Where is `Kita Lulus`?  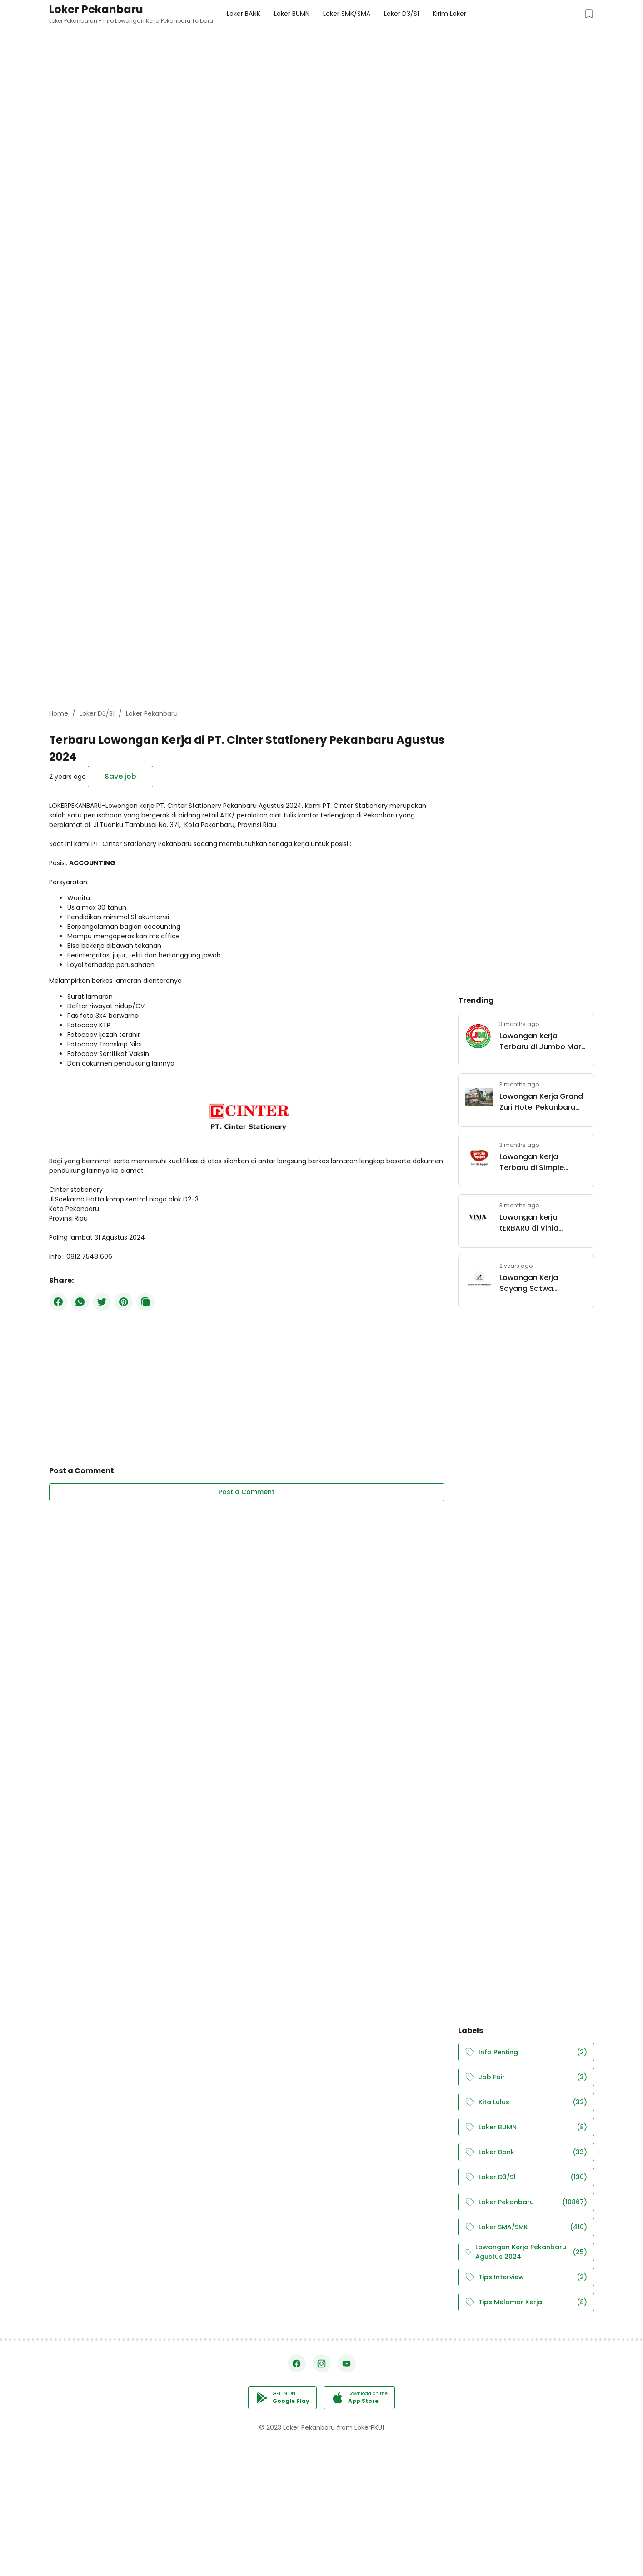 Kita Lulus is located at coordinates (526, 2102).